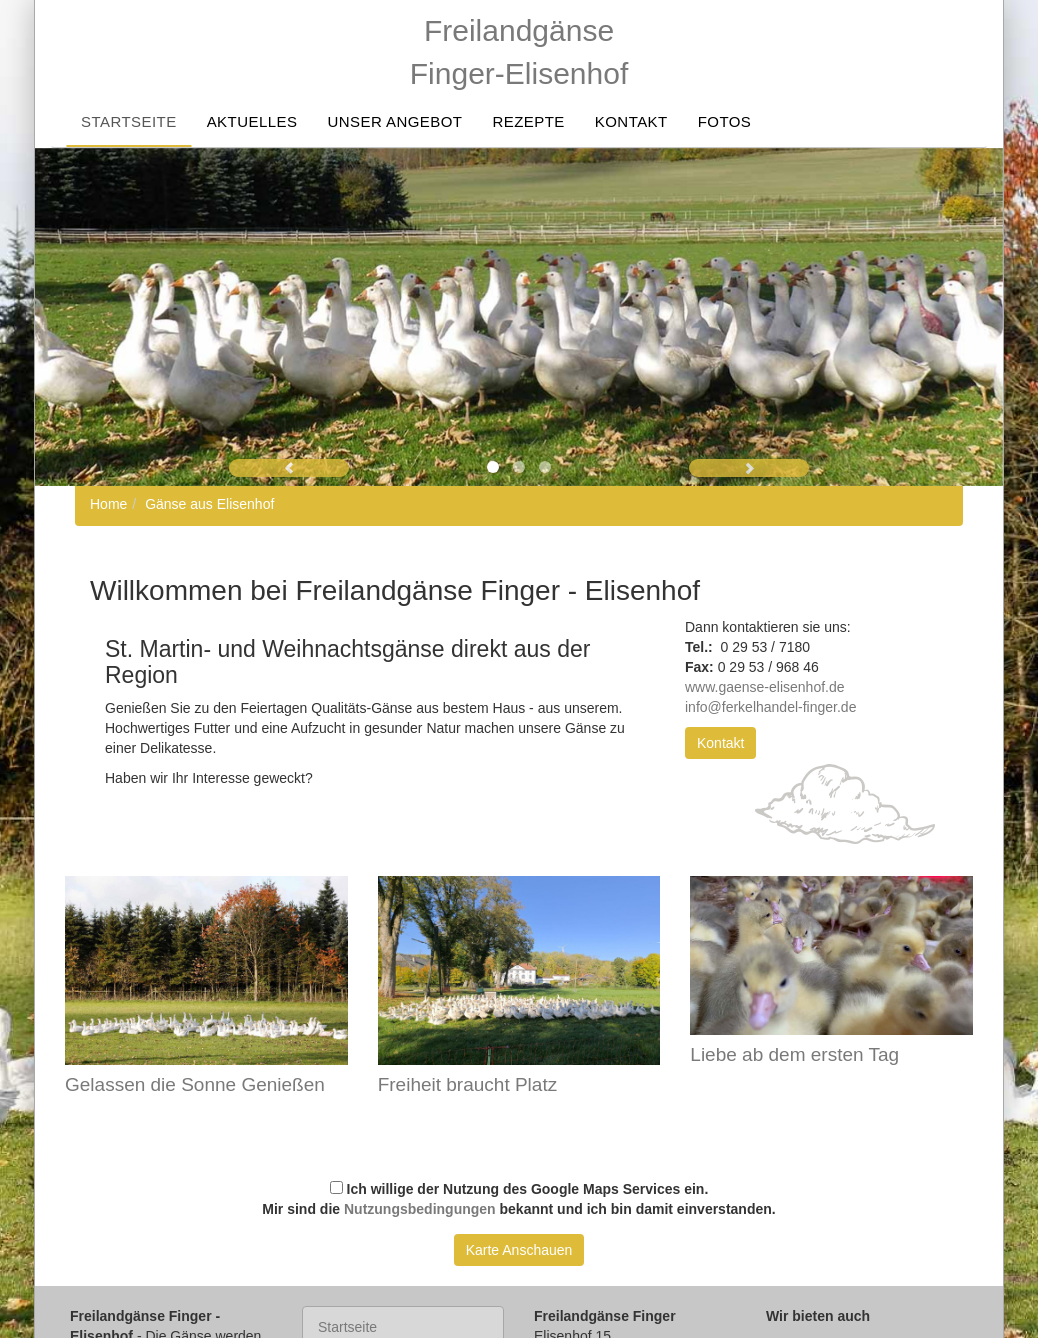 The width and height of the screenshot is (1038, 1338). I want to click on Startseite, so click(129, 121).